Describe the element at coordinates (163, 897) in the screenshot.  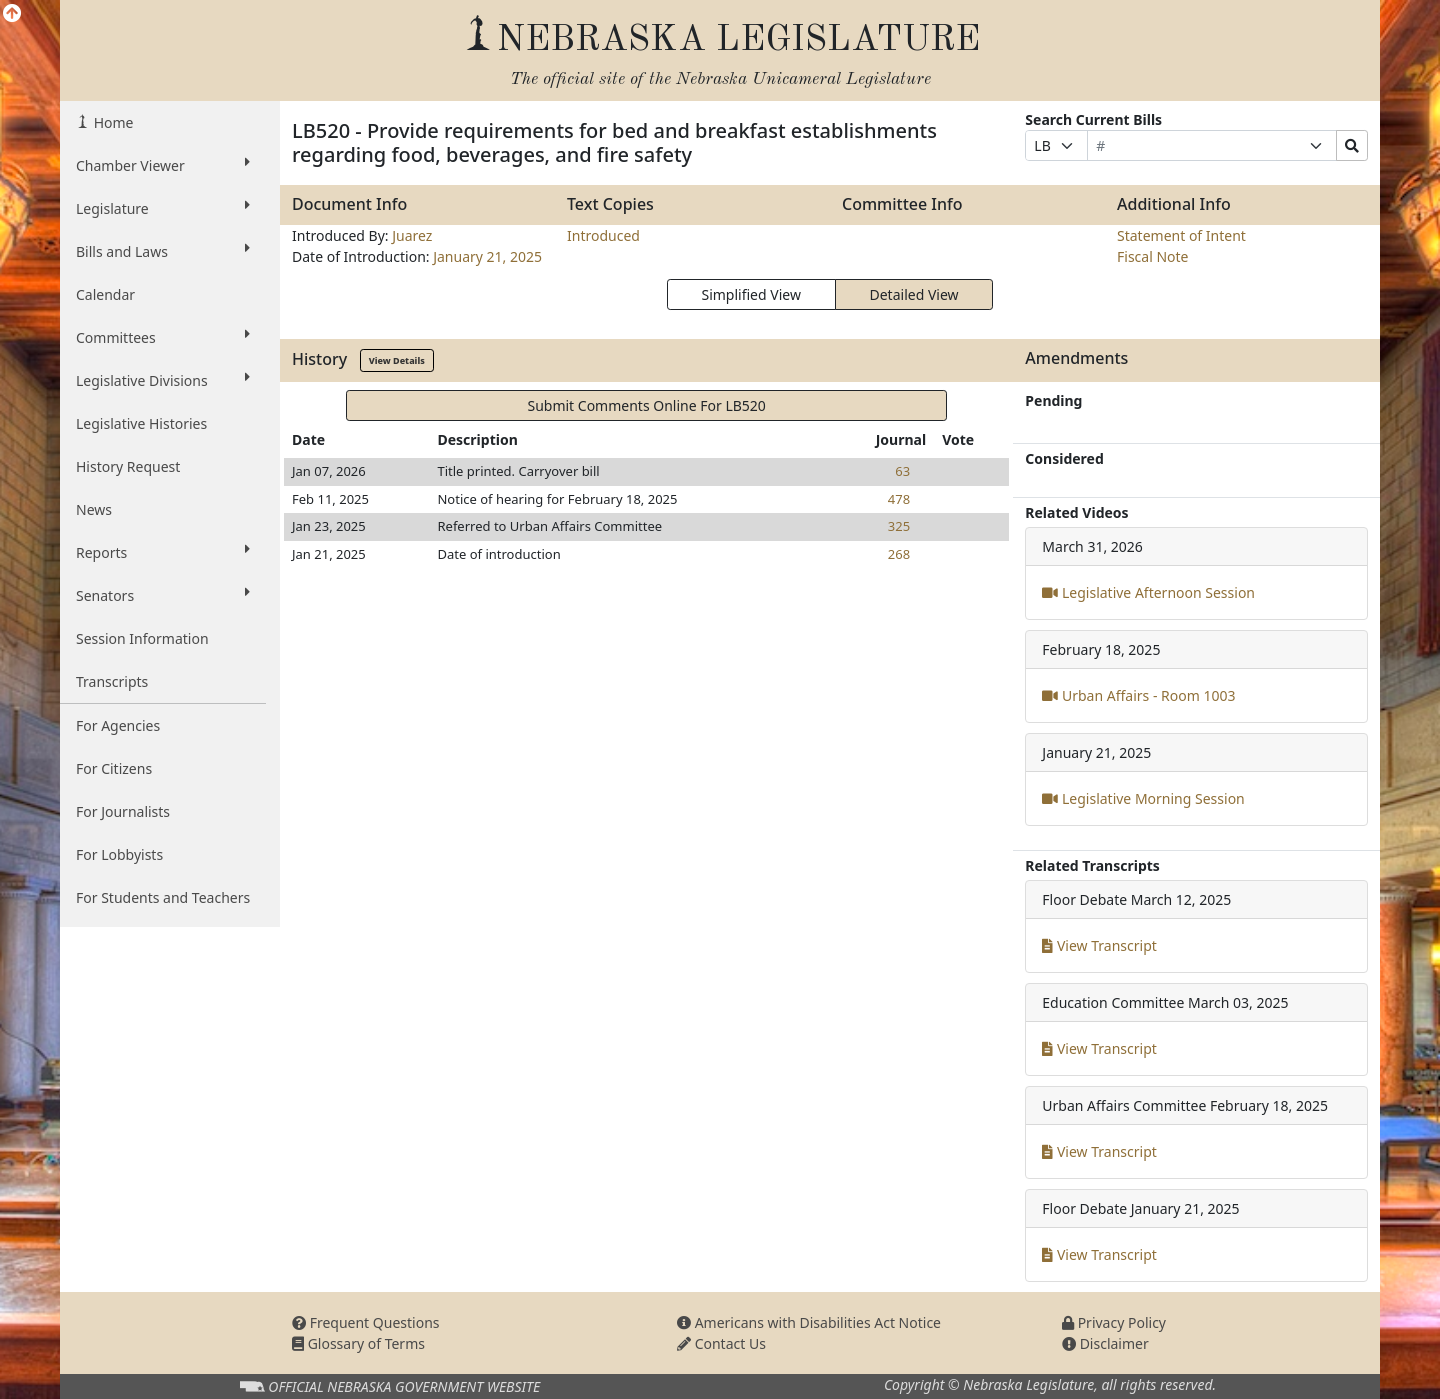
I see `For Students and Teachers` at that location.